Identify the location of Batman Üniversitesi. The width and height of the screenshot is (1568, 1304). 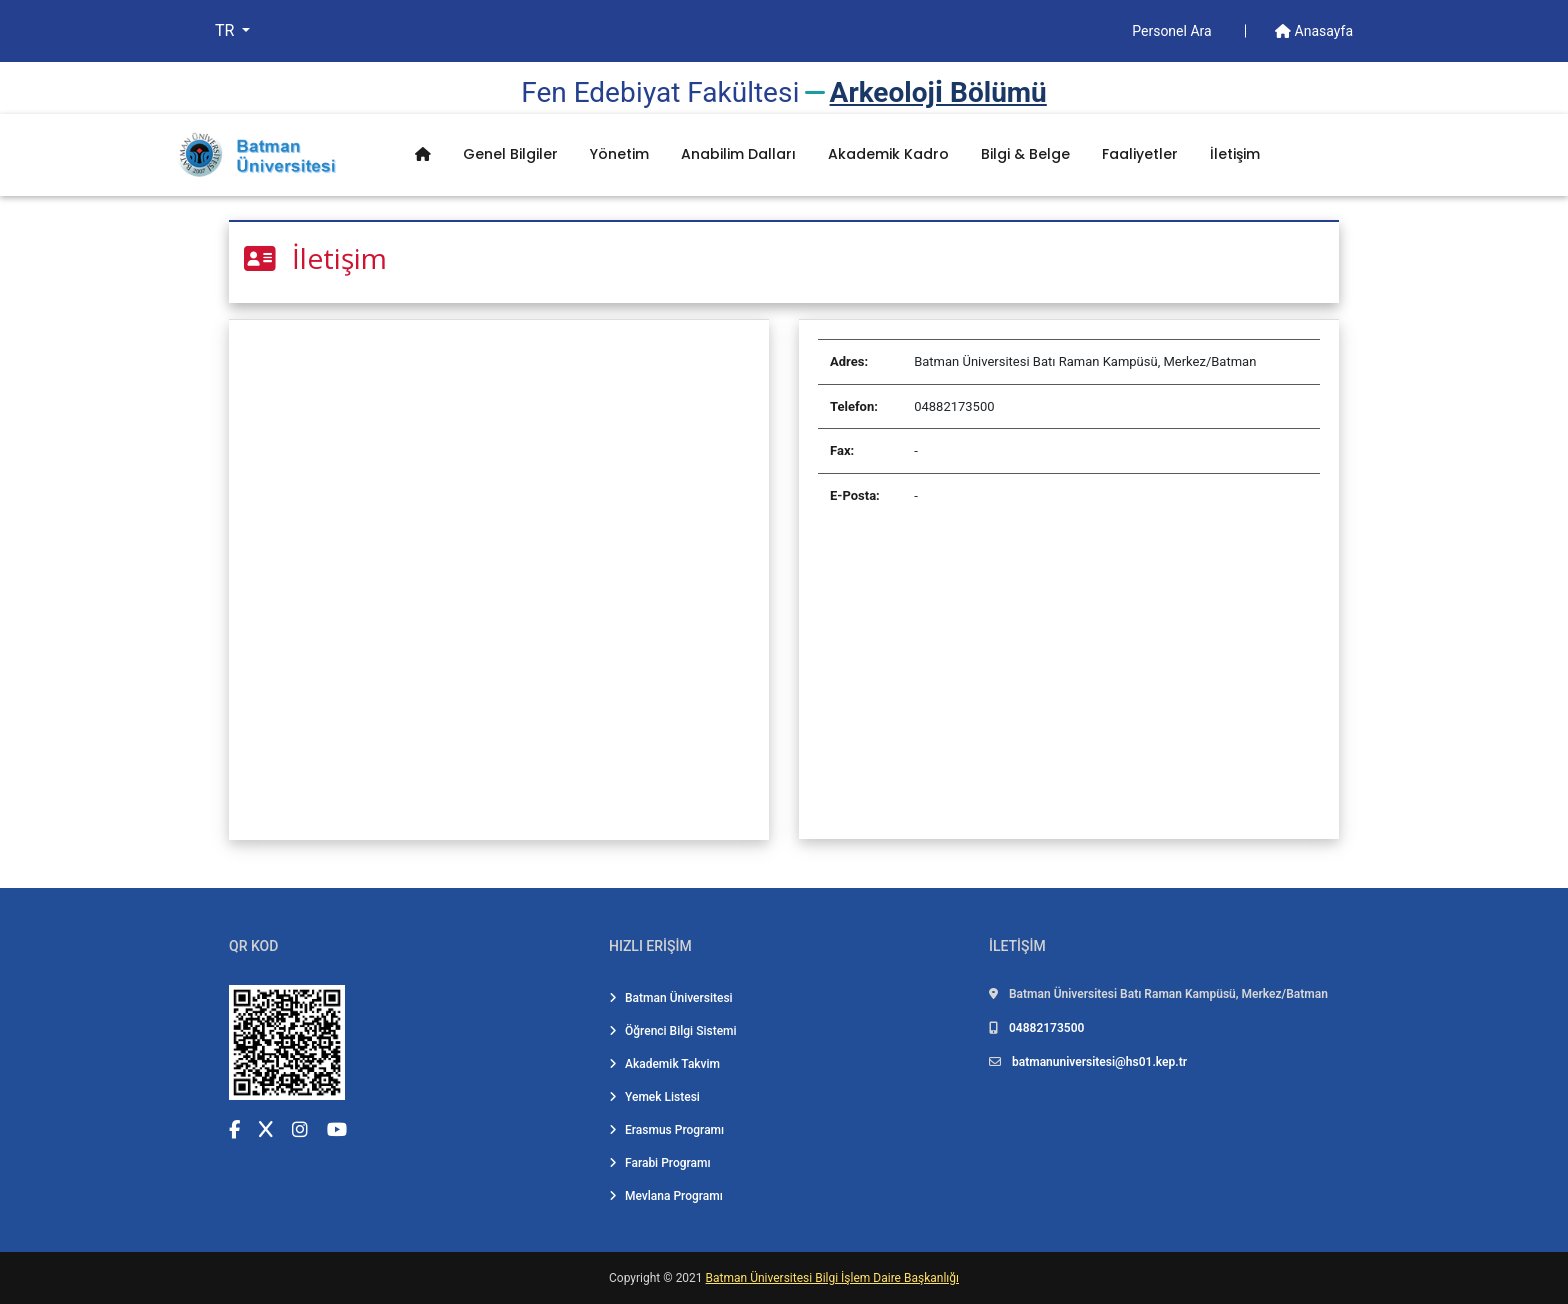
(671, 998).